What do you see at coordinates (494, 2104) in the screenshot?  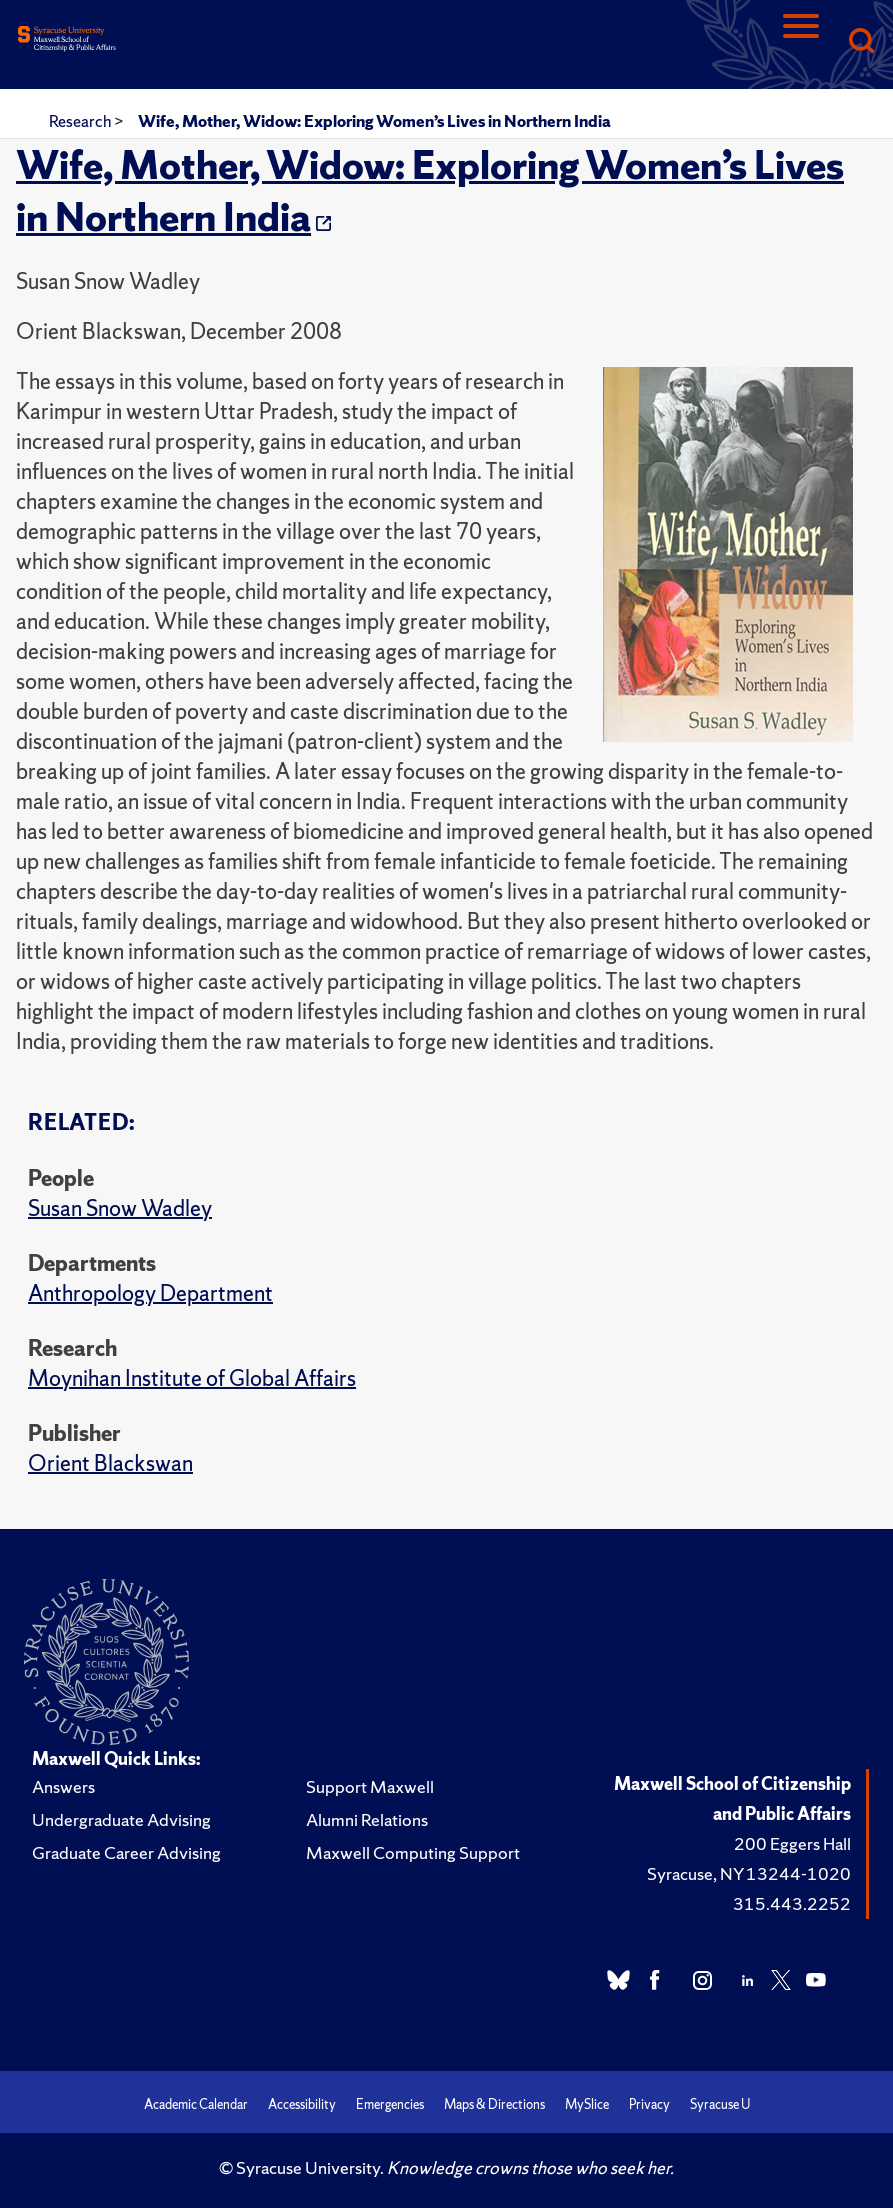 I see `Maps & Directions` at bounding box center [494, 2104].